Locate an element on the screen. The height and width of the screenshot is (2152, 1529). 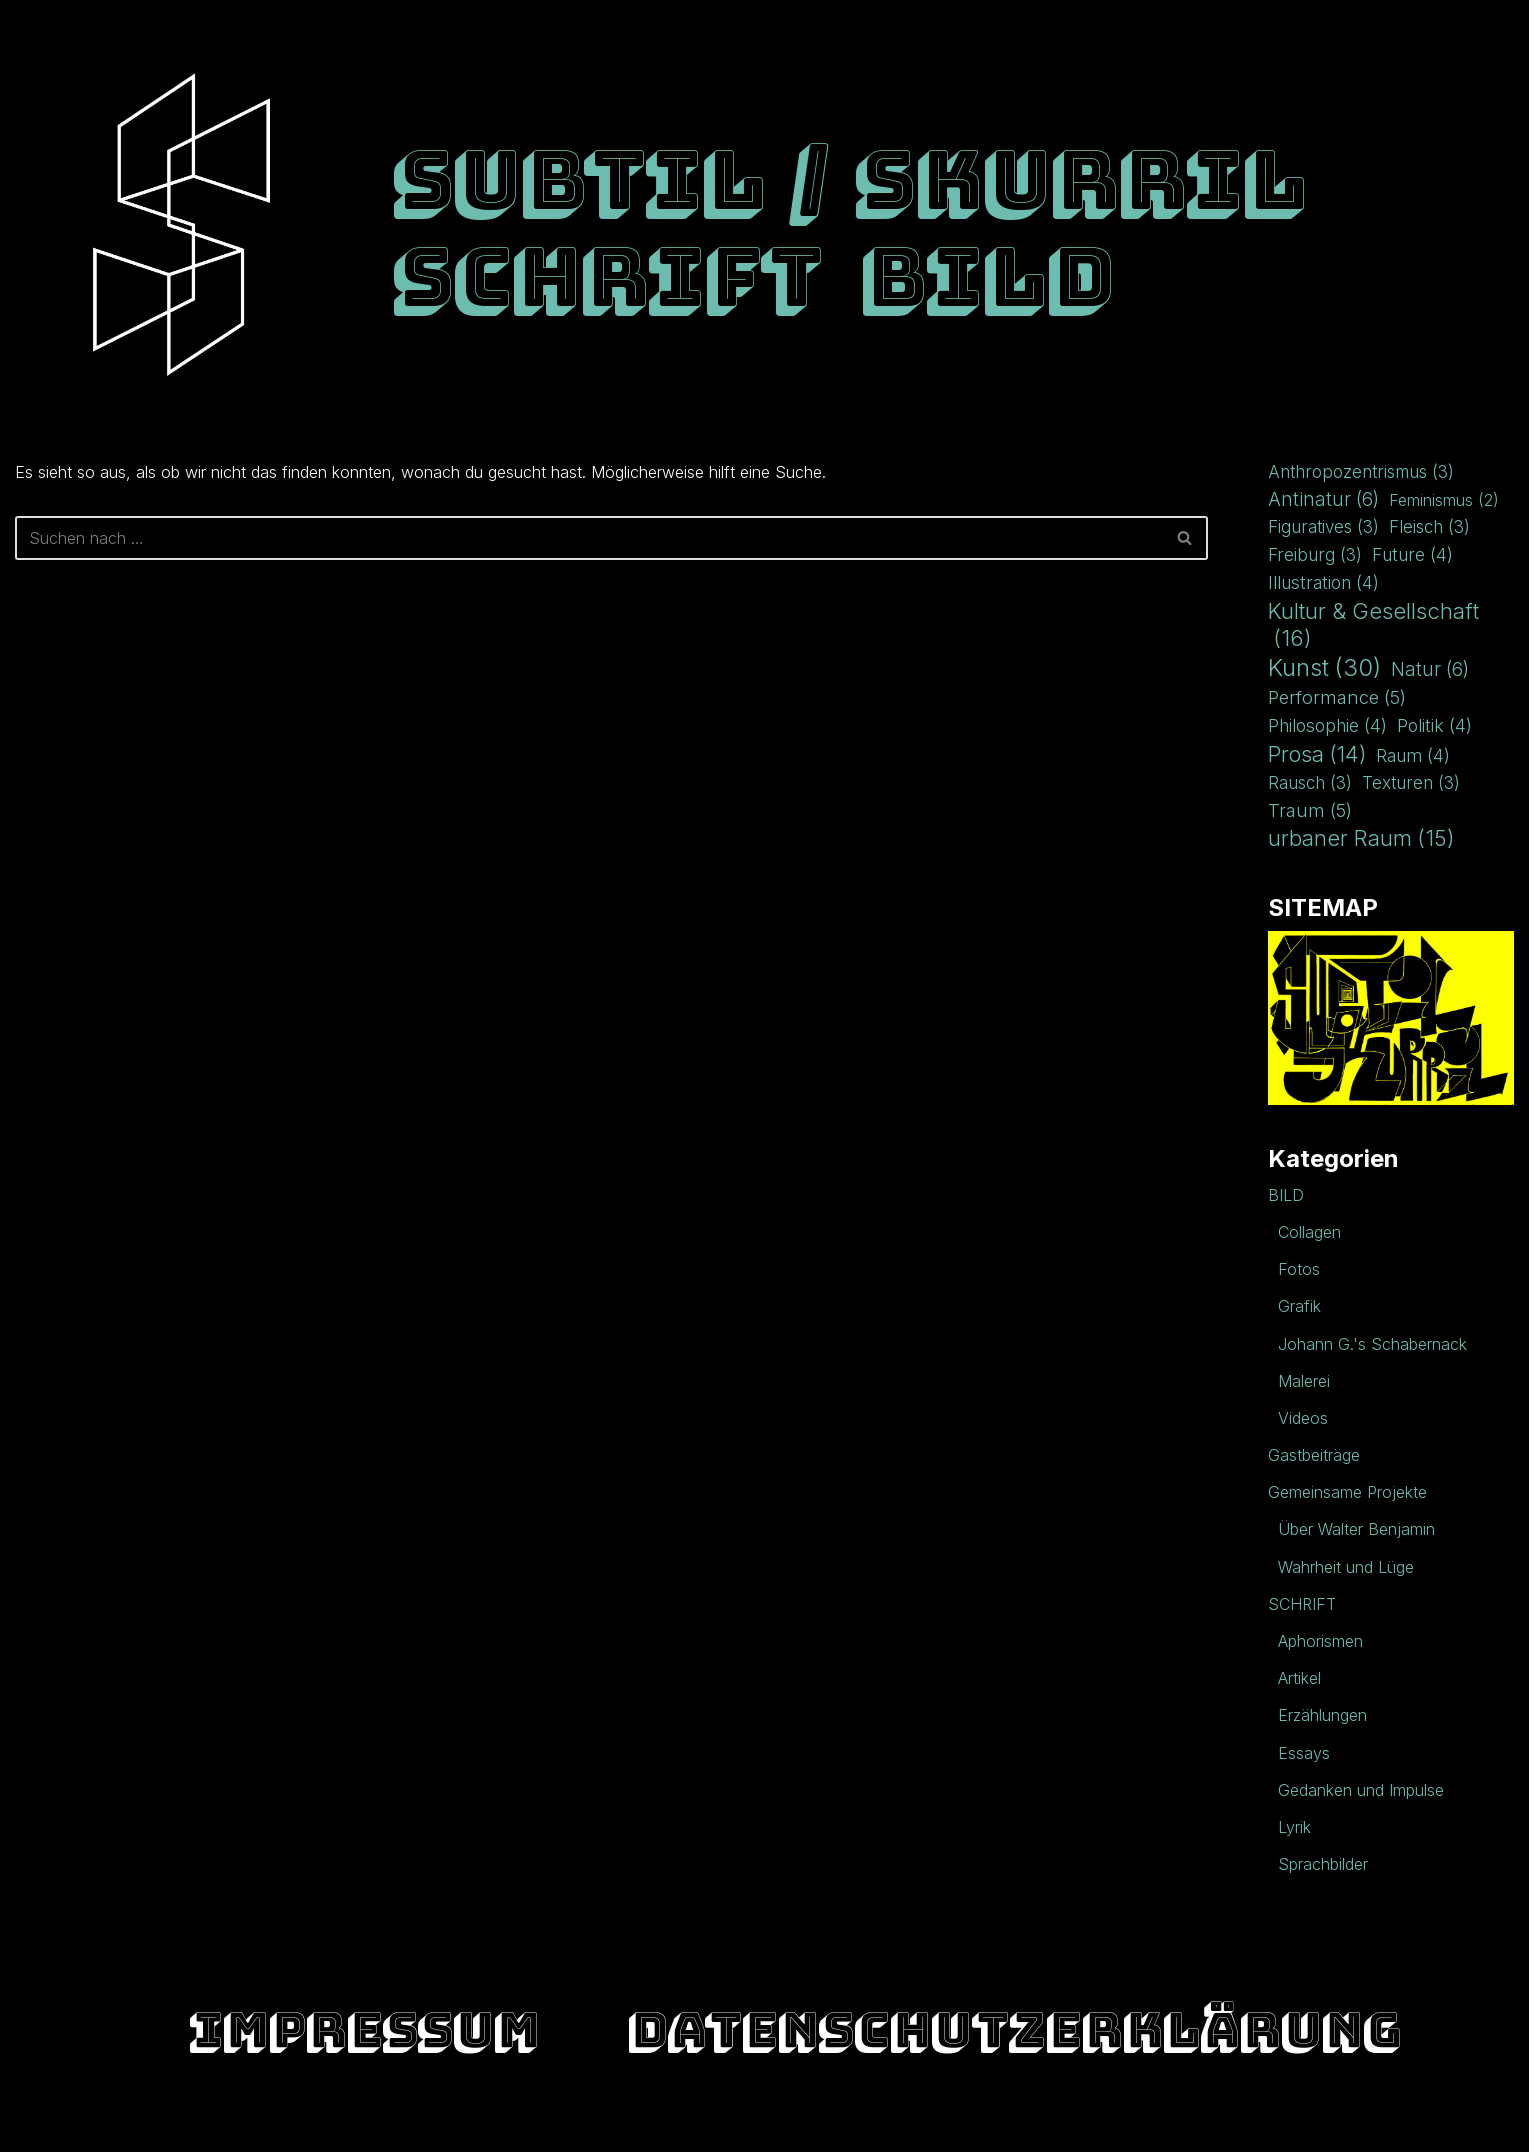
Johann G.'s Schabernack is located at coordinates (1372, 1344).